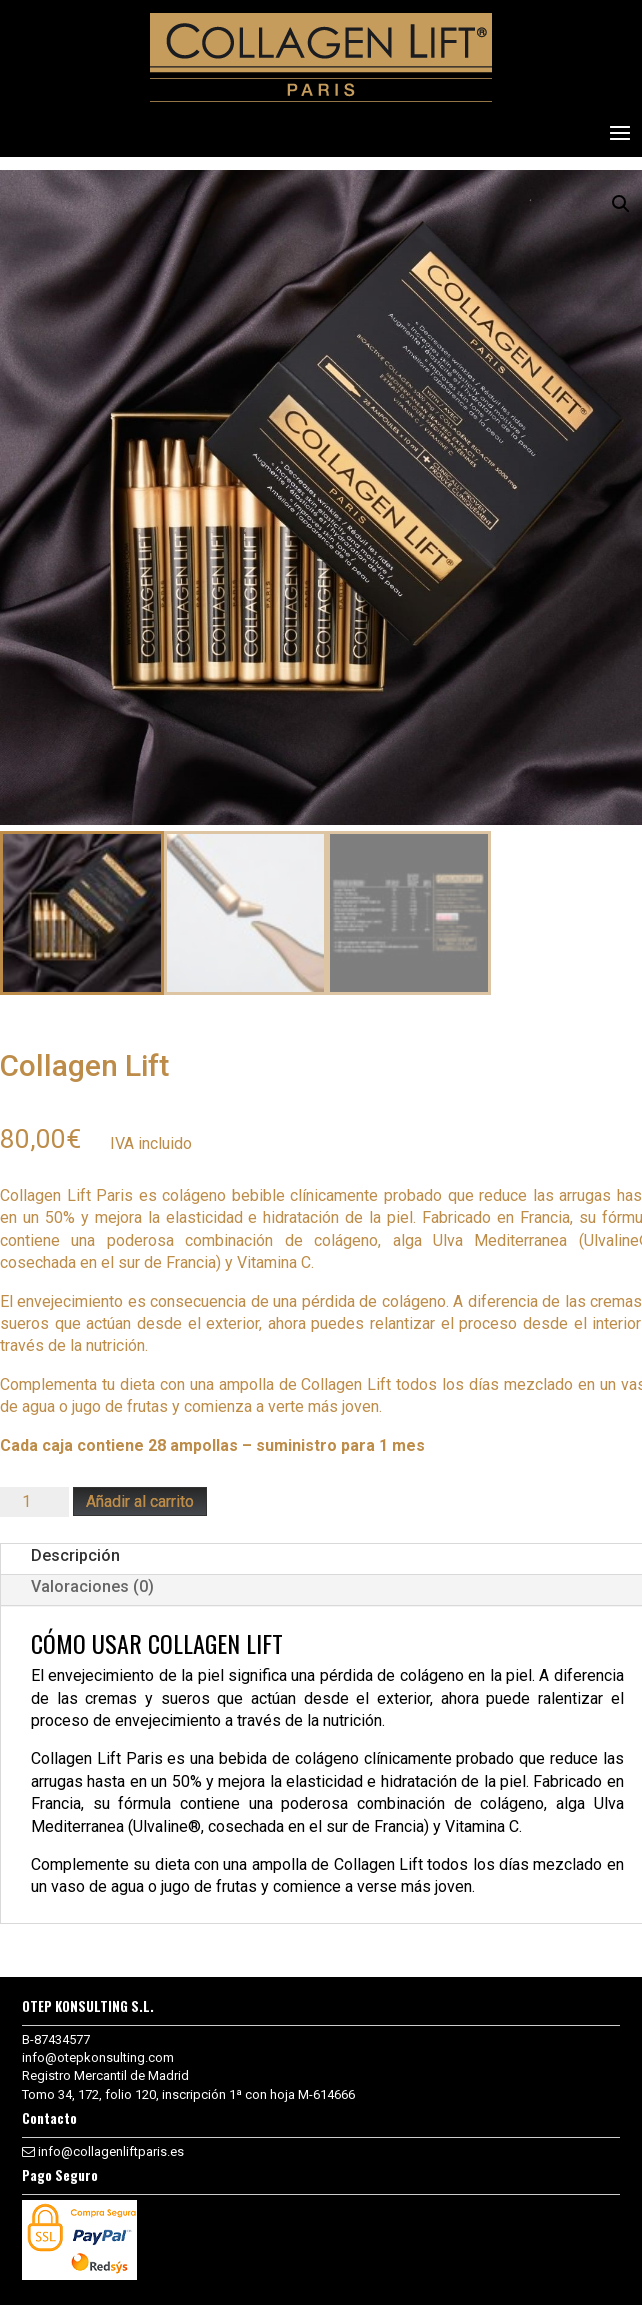 The height and width of the screenshot is (2305, 642). What do you see at coordinates (92, 1586) in the screenshot?
I see `Valoraciones (0)` at bounding box center [92, 1586].